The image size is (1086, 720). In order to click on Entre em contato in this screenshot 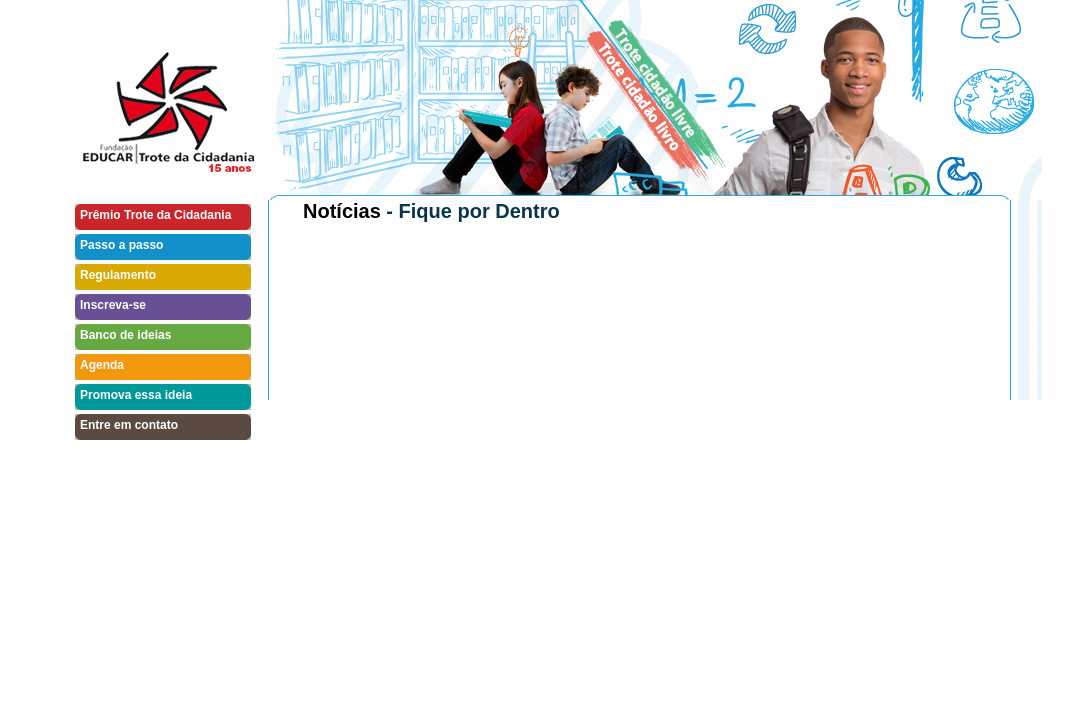, I will do `click(129, 425)`.